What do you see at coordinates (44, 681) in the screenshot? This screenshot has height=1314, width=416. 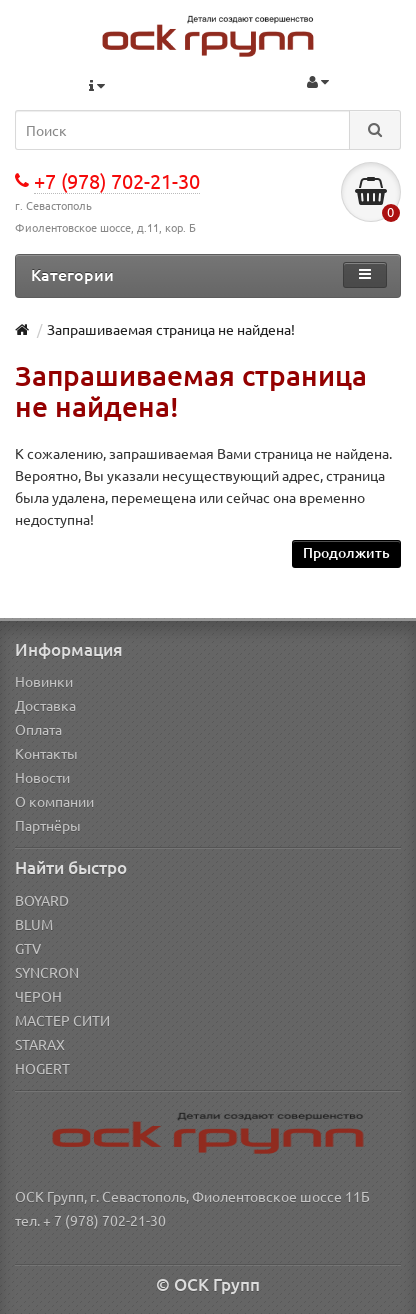 I see `Новинки` at bounding box center [44, 681].